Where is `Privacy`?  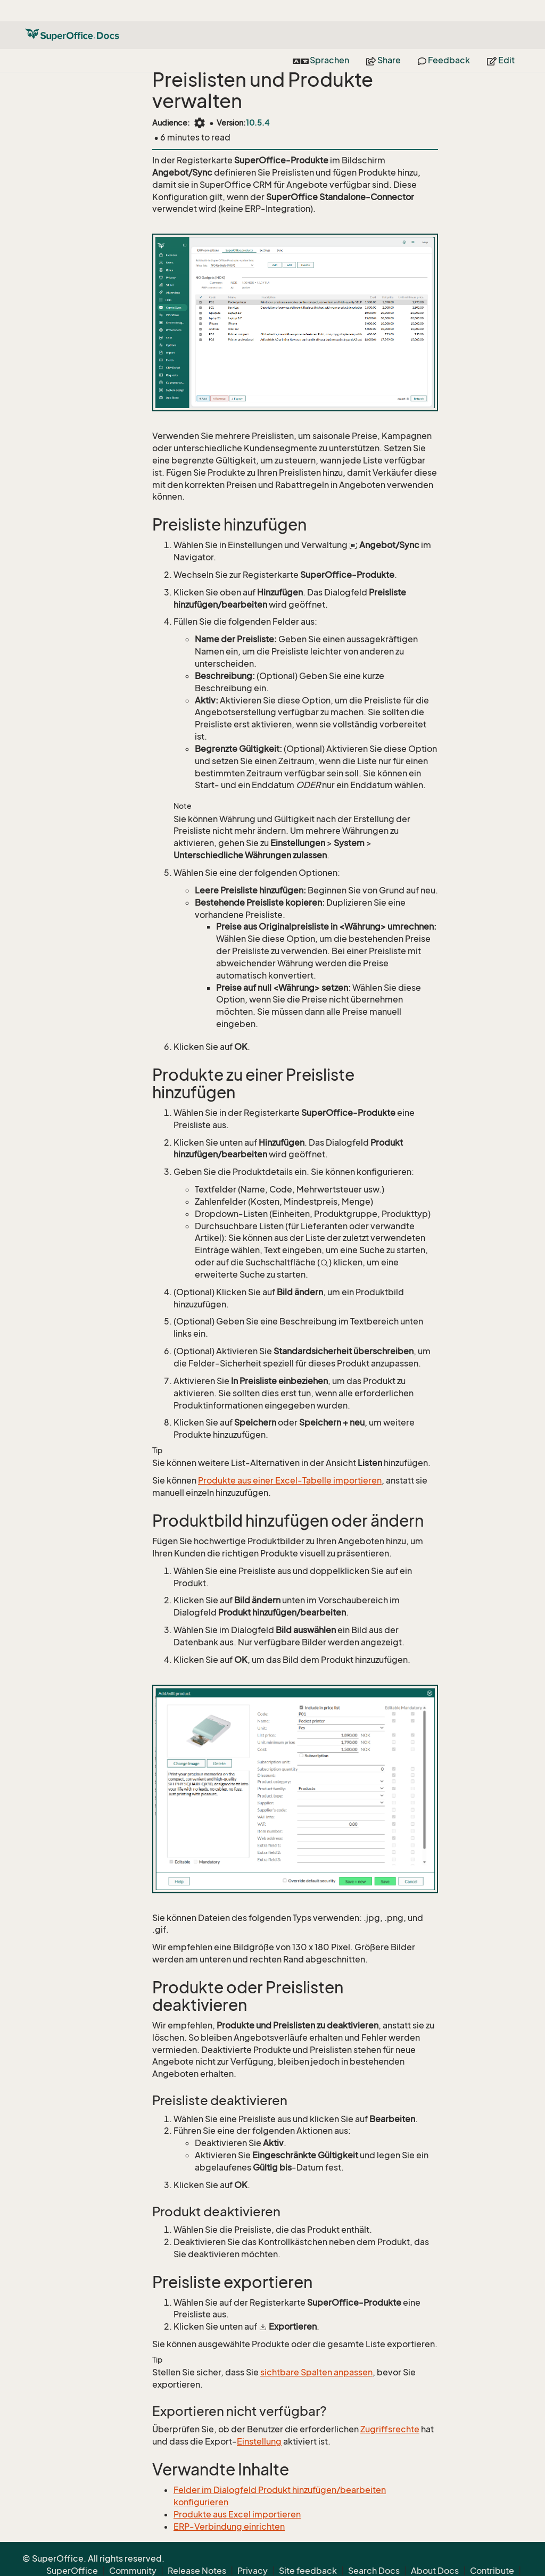 Privacy is located at coordinates (252, 2549).